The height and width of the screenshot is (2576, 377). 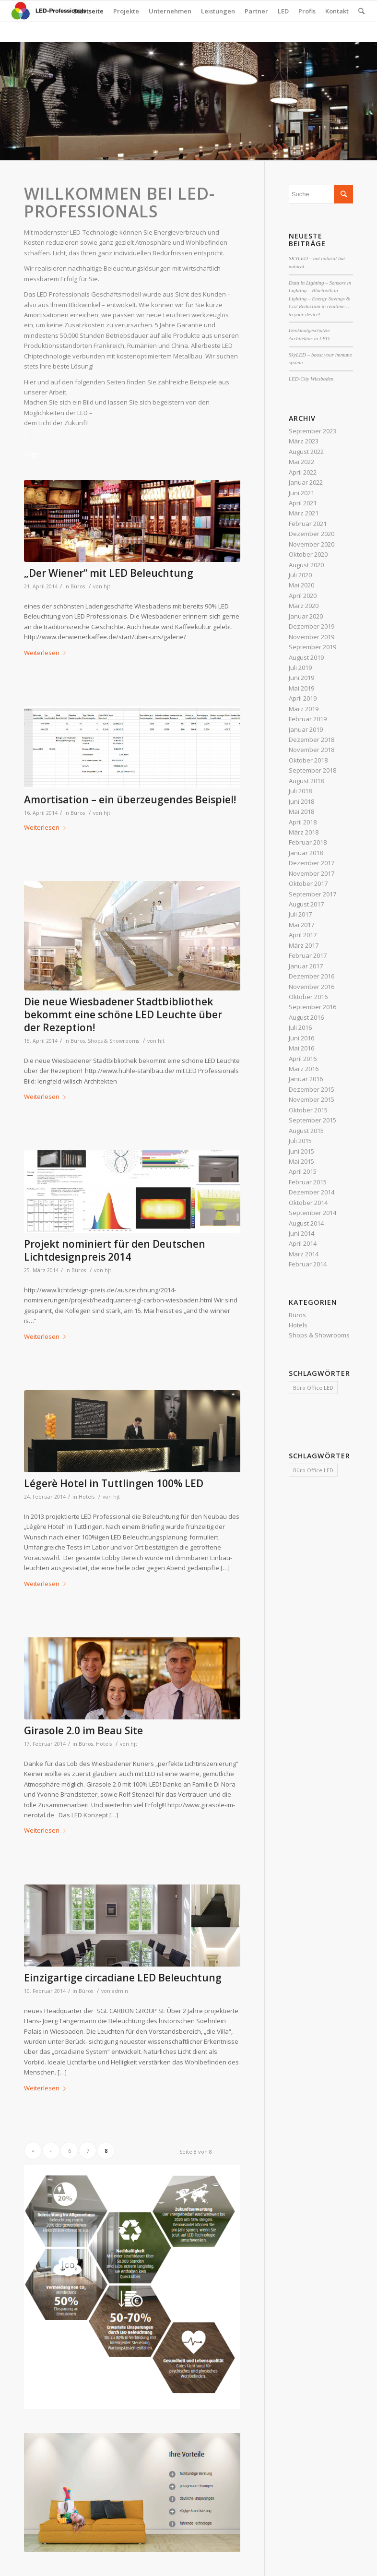 What do you see at coordinates (308, 1182) in the screenshot?
I see `Februar 2015` at bounding box center [308, 1182].